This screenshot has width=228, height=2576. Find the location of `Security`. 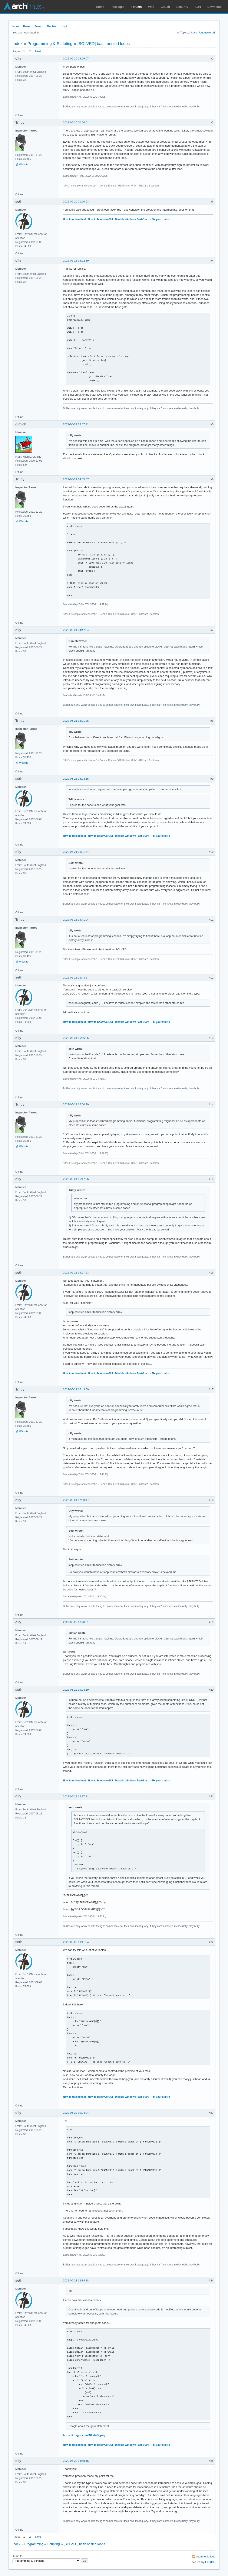

Security is located at coordinates (182, 7).